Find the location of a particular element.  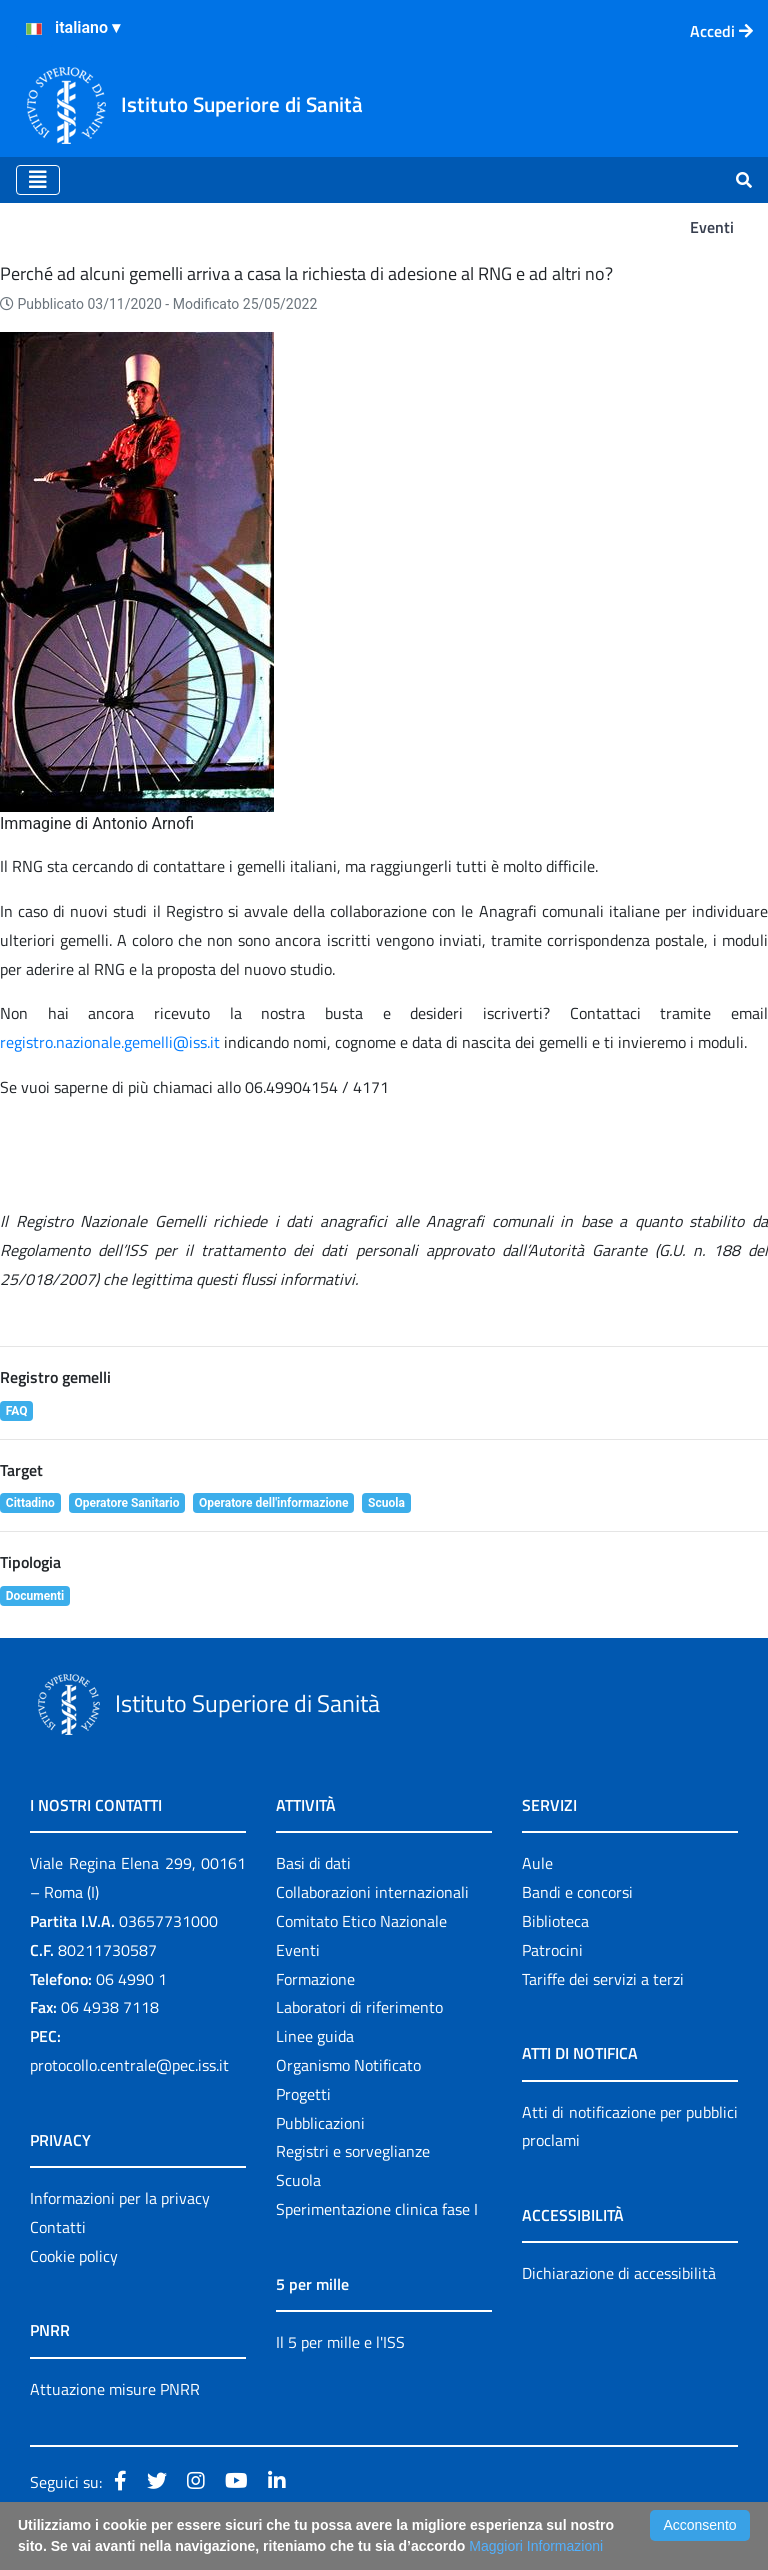

Cookie policy is located at coordinates (74, 2256).